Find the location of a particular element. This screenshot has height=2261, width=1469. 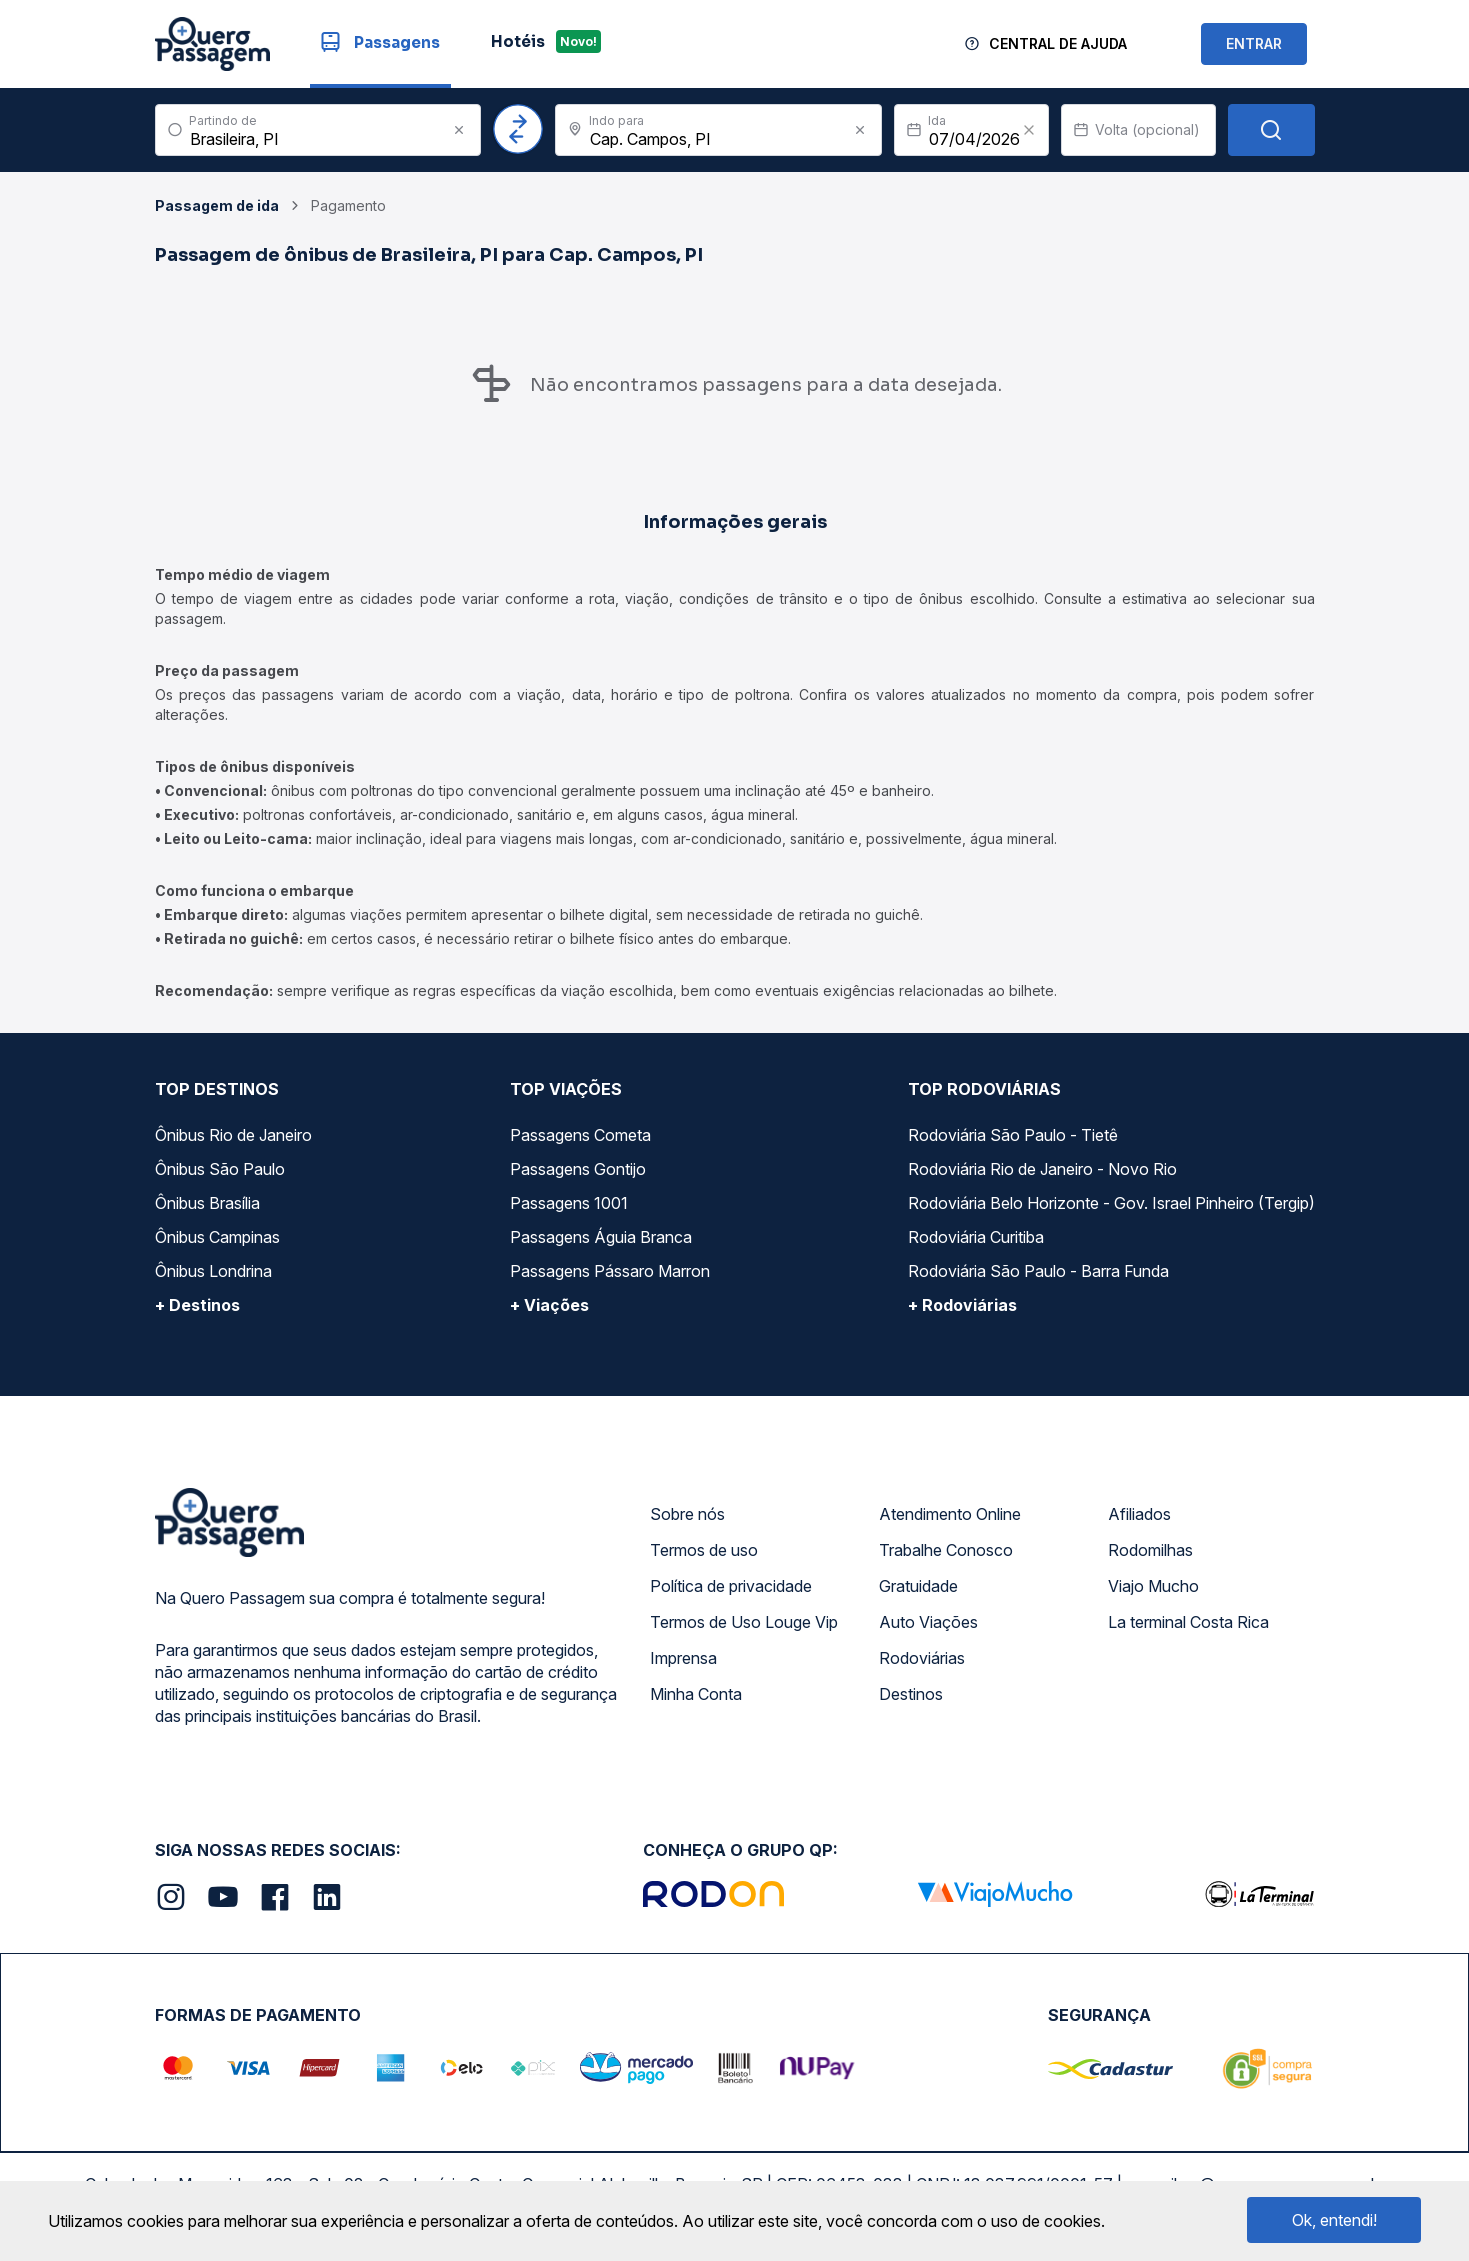

Sobre nós is located at coordinates (687, 1514).